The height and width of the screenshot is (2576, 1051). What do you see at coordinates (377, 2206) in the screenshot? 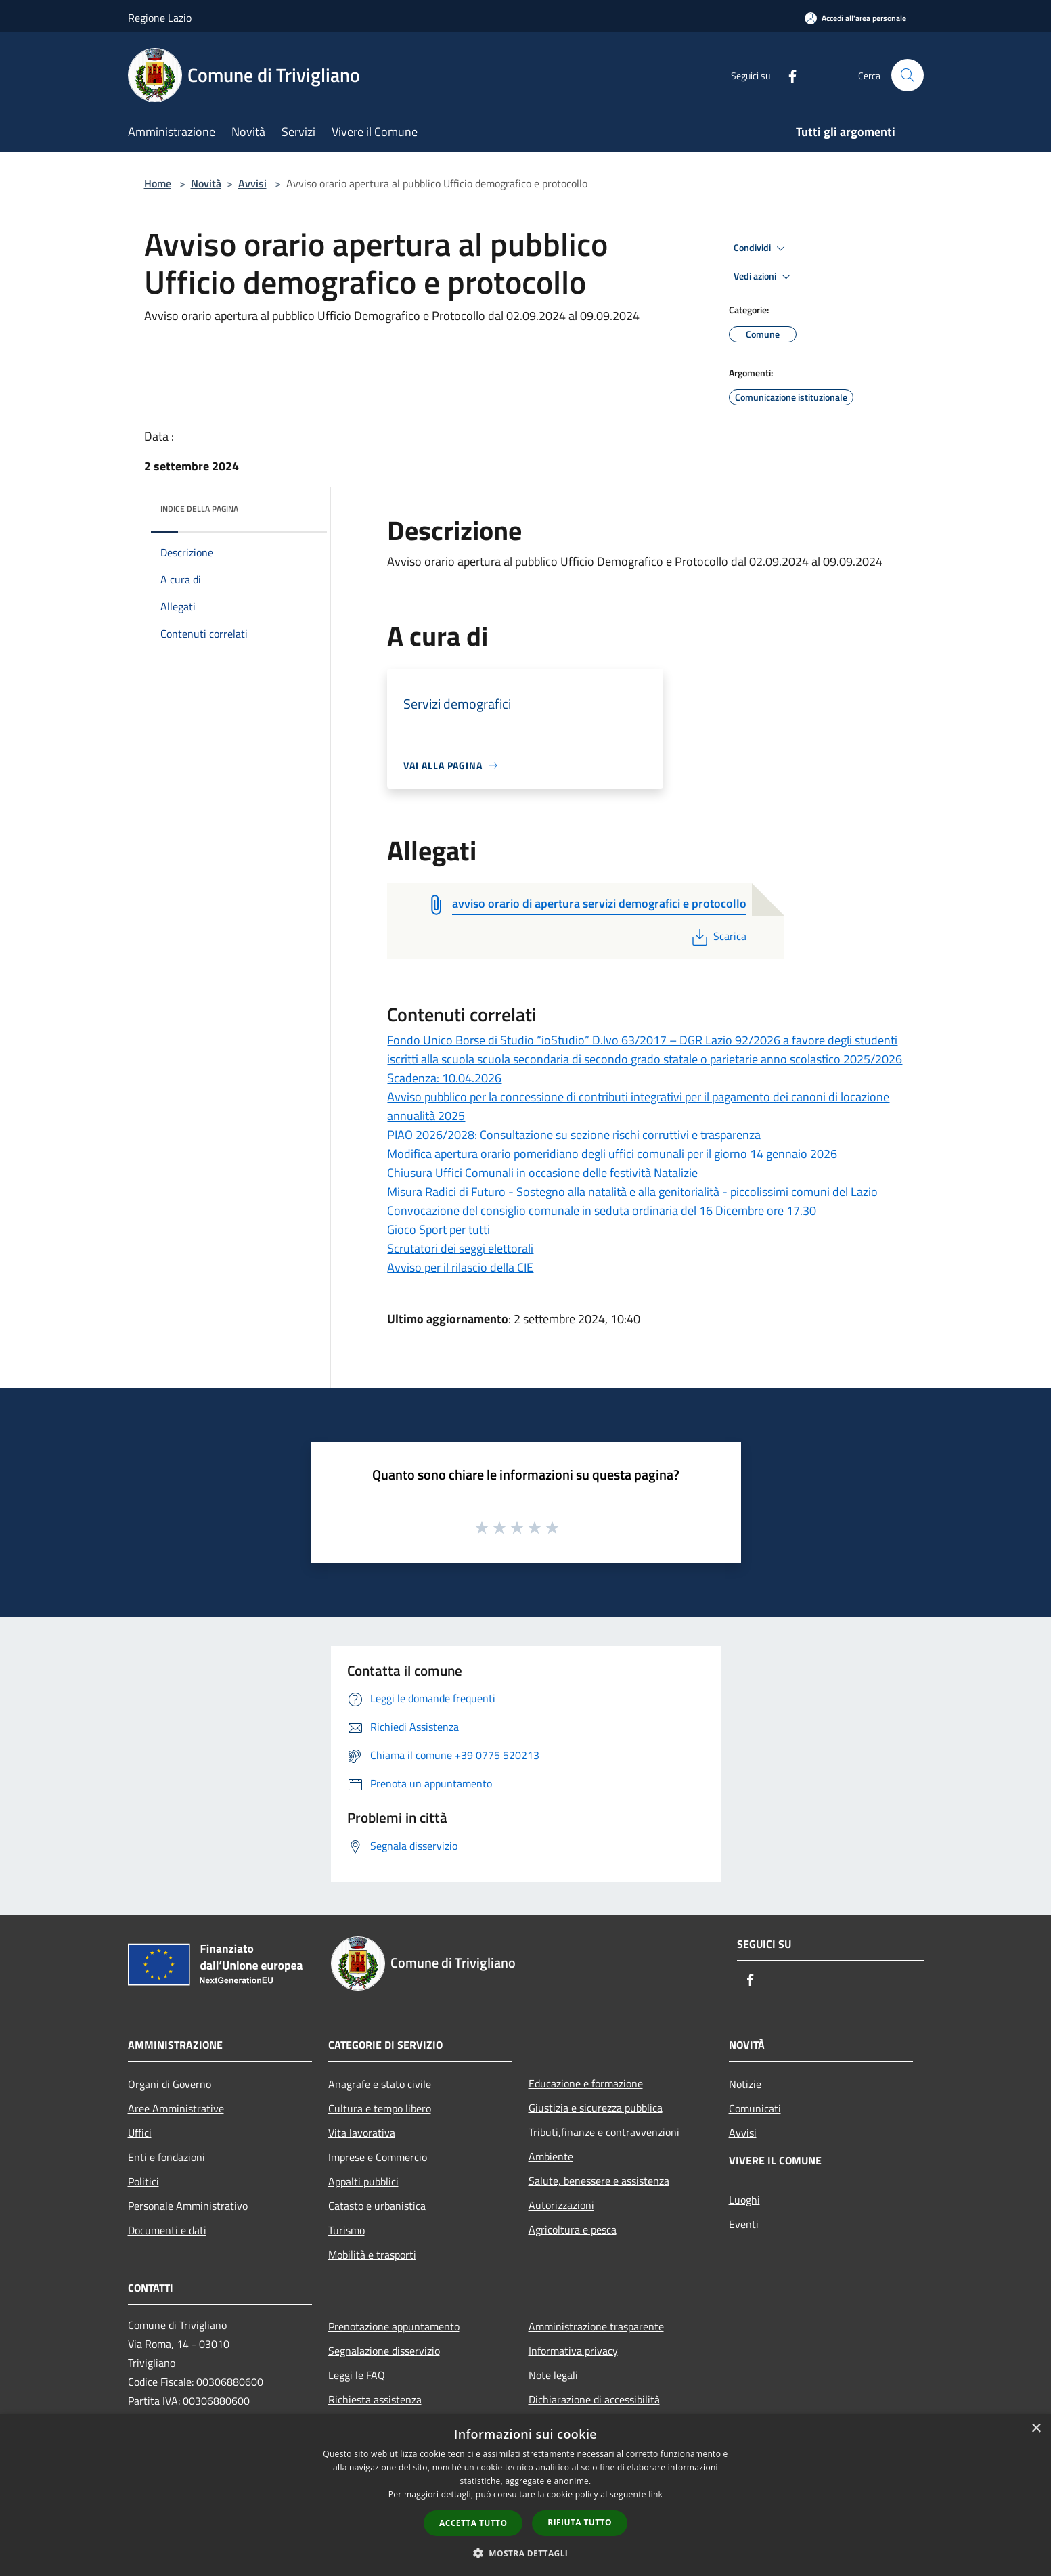
I see `Catasto e urbanistica` at bounding box center [377, 2206].